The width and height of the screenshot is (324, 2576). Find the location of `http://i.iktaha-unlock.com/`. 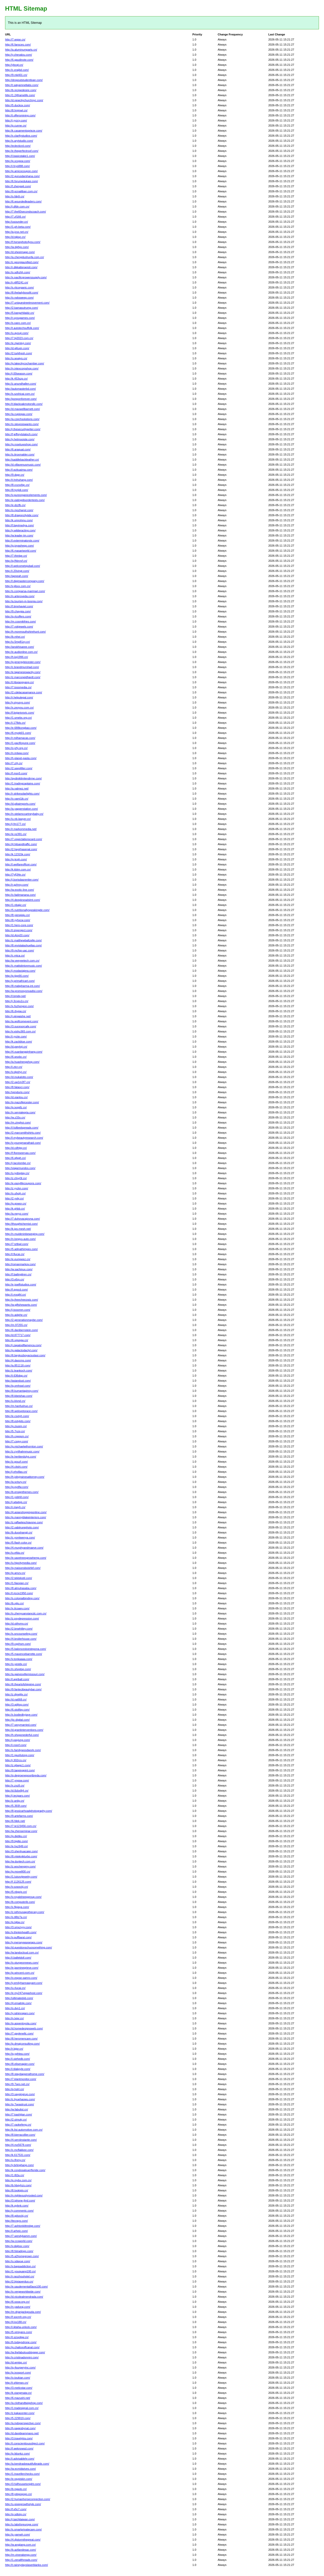

http://i.iktaha-unlock.com/ is located at coordinates (21, 2327).